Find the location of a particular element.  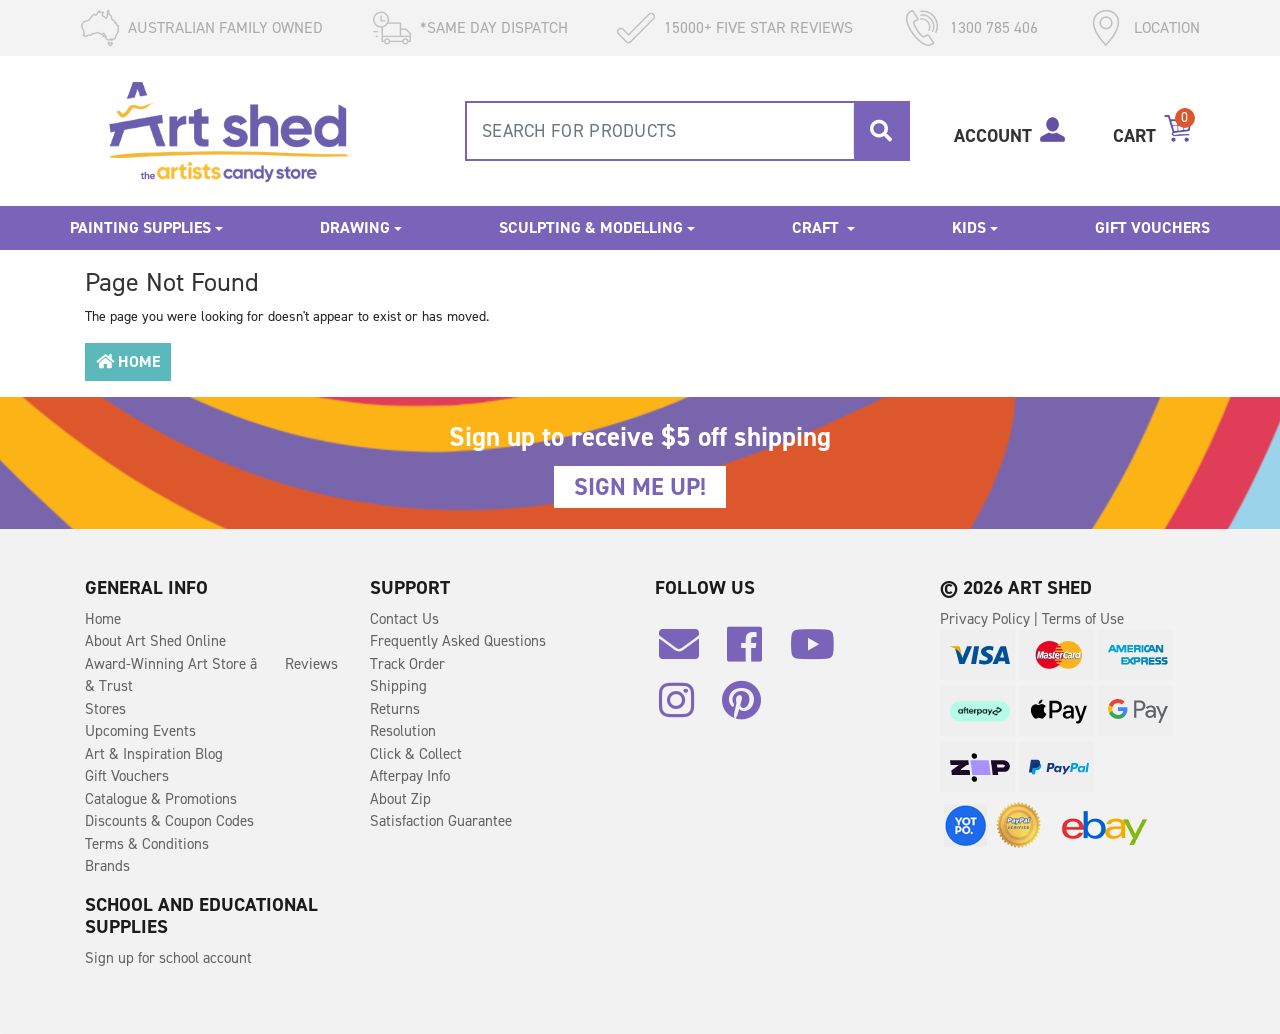

Stores is located at coordinates (105, 709).